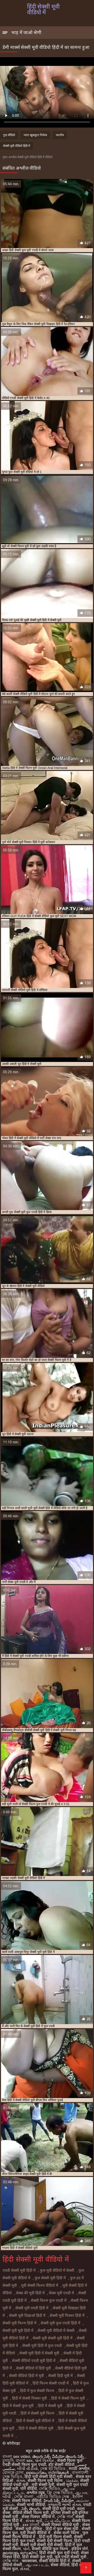 This screenshot has height=2576, width=94. I want to click on हिंदी मूवी फिल्म सेक्सी, so click(55, 2537).